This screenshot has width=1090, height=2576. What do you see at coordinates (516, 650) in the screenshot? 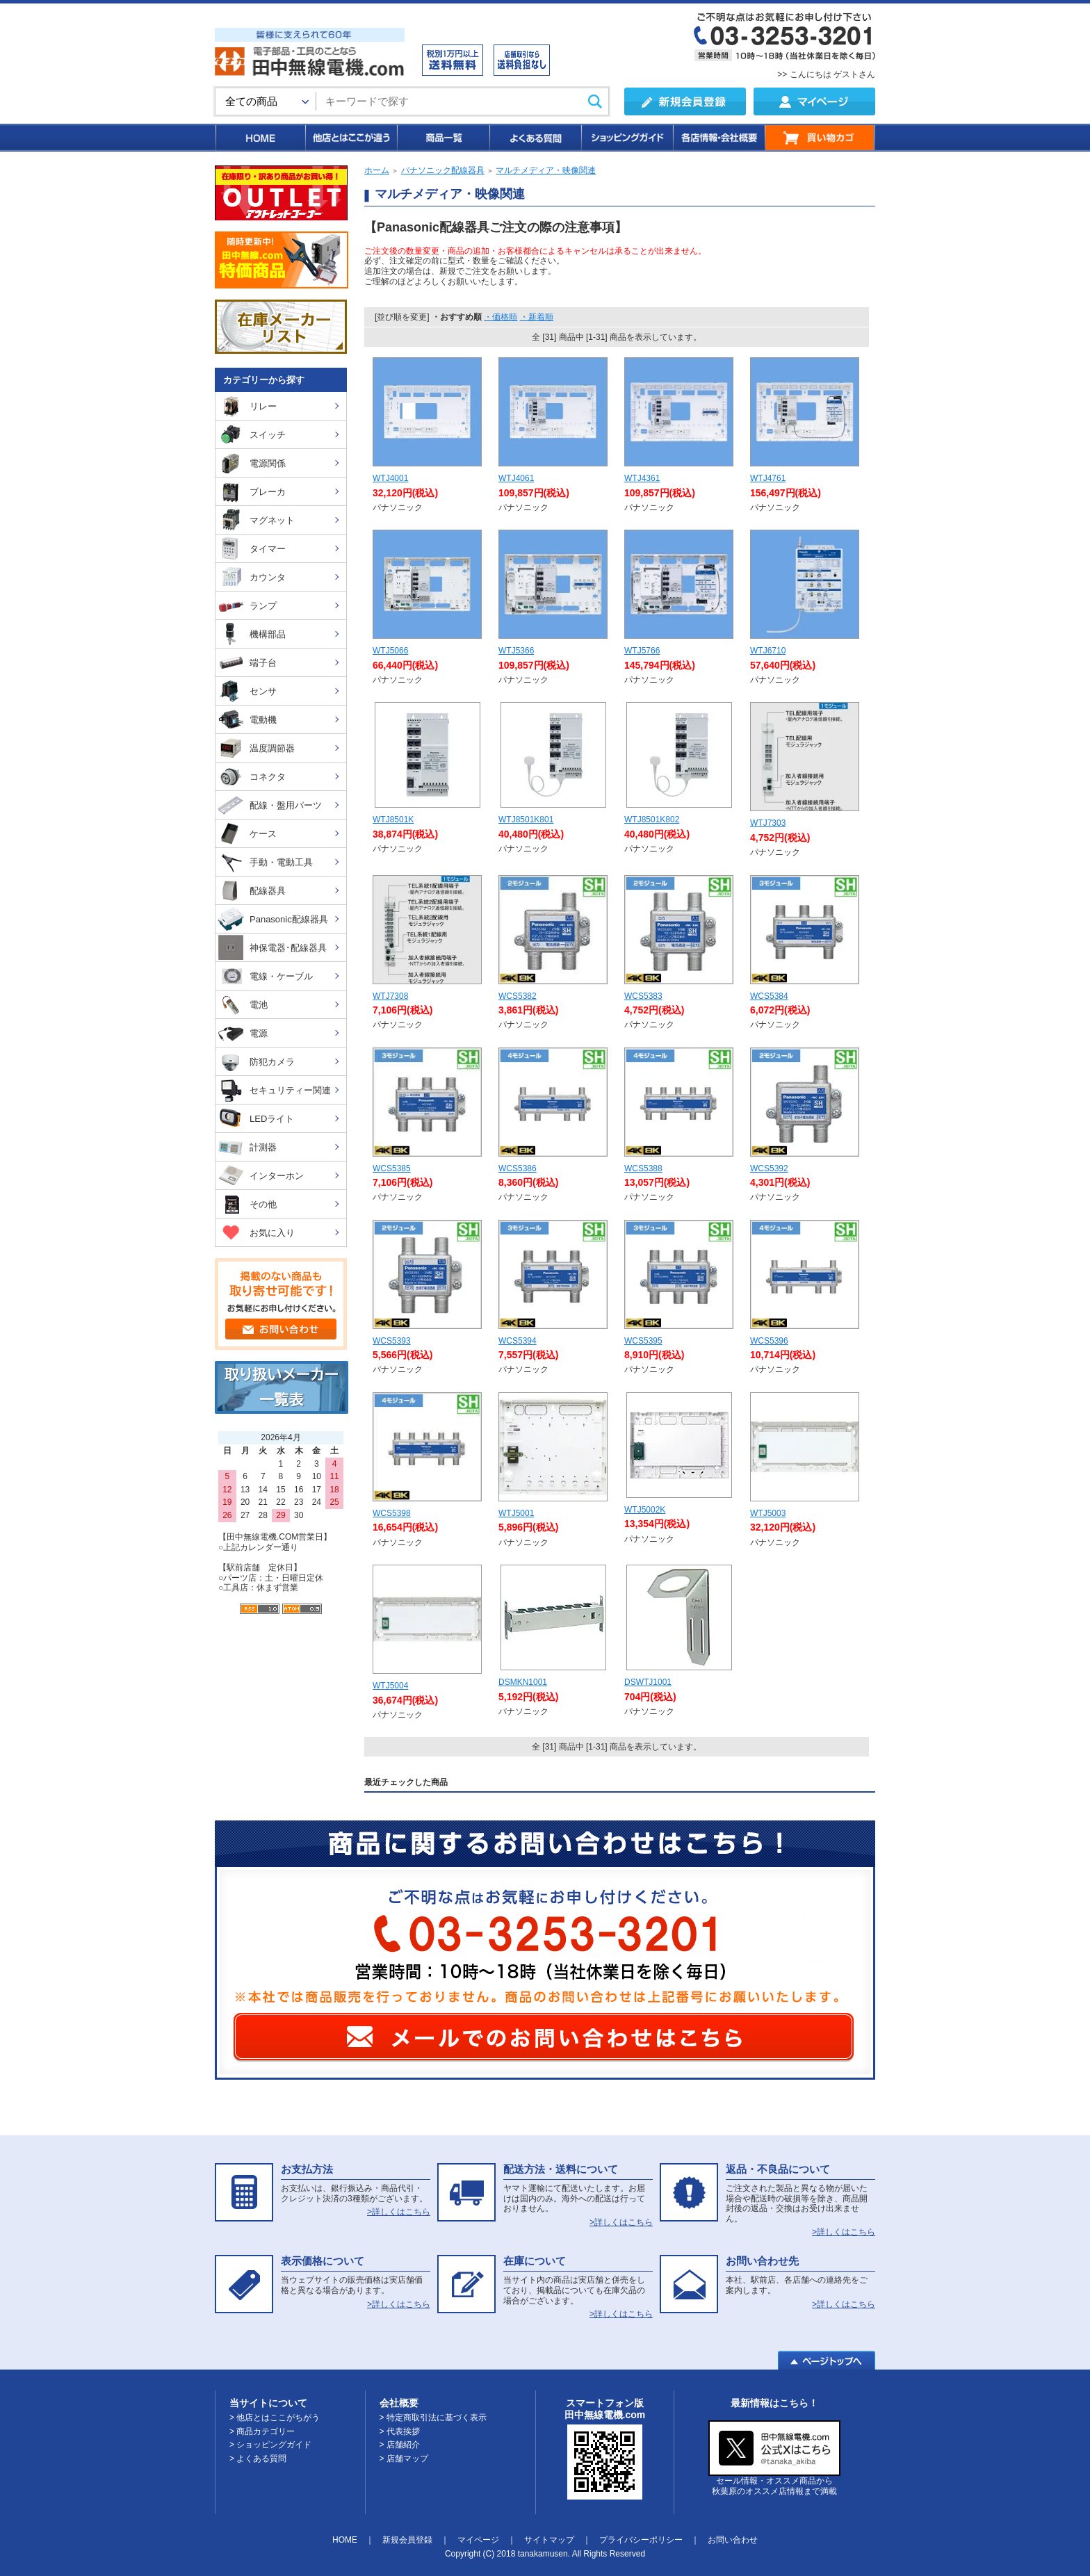
I see `WTJ5366` at bounding box center [516, 650].